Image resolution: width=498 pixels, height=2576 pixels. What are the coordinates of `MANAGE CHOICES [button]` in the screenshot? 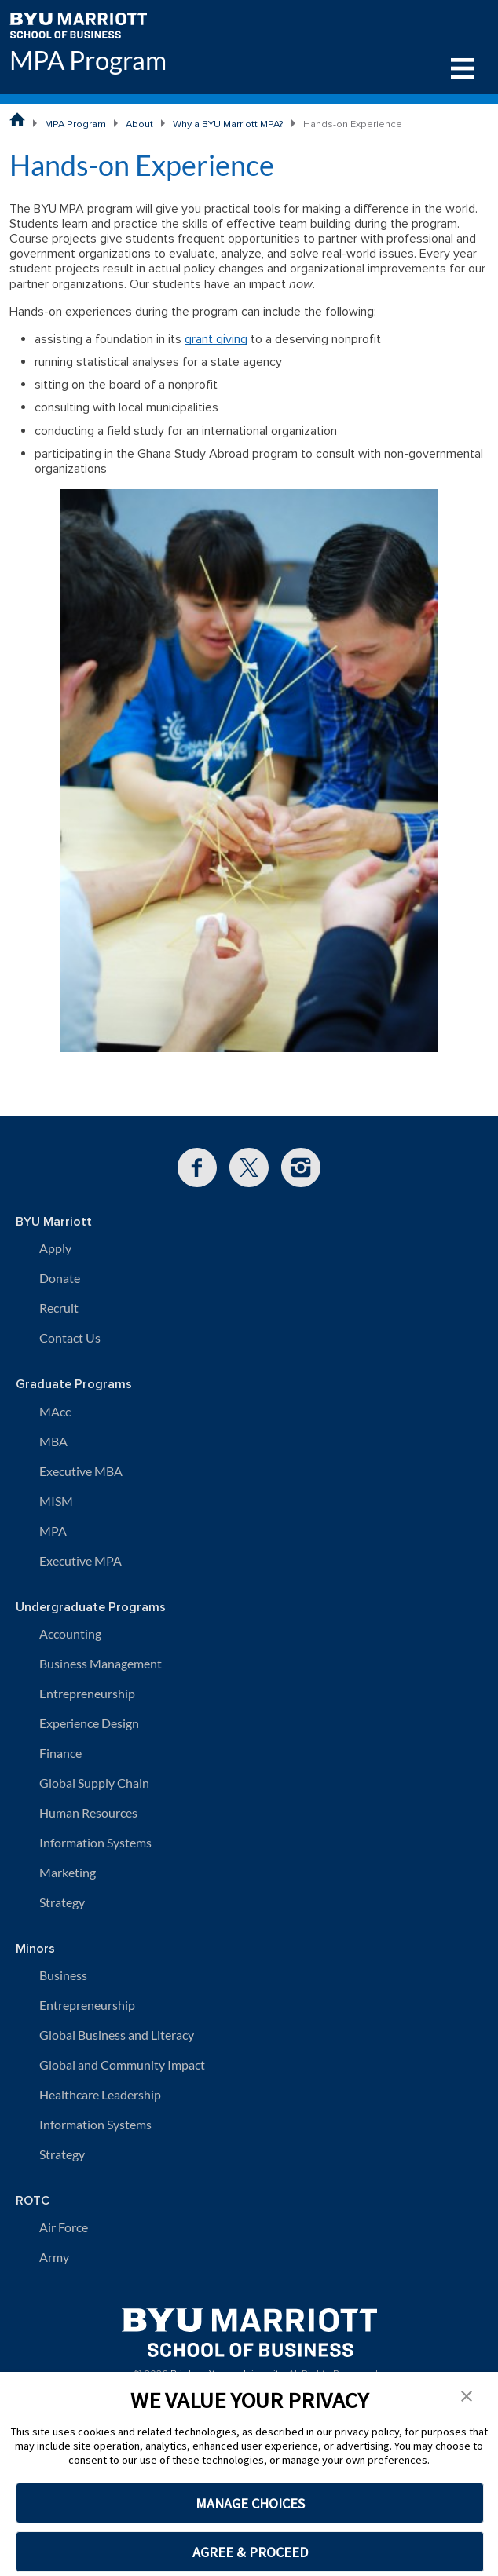 It's located at (250, 2503).